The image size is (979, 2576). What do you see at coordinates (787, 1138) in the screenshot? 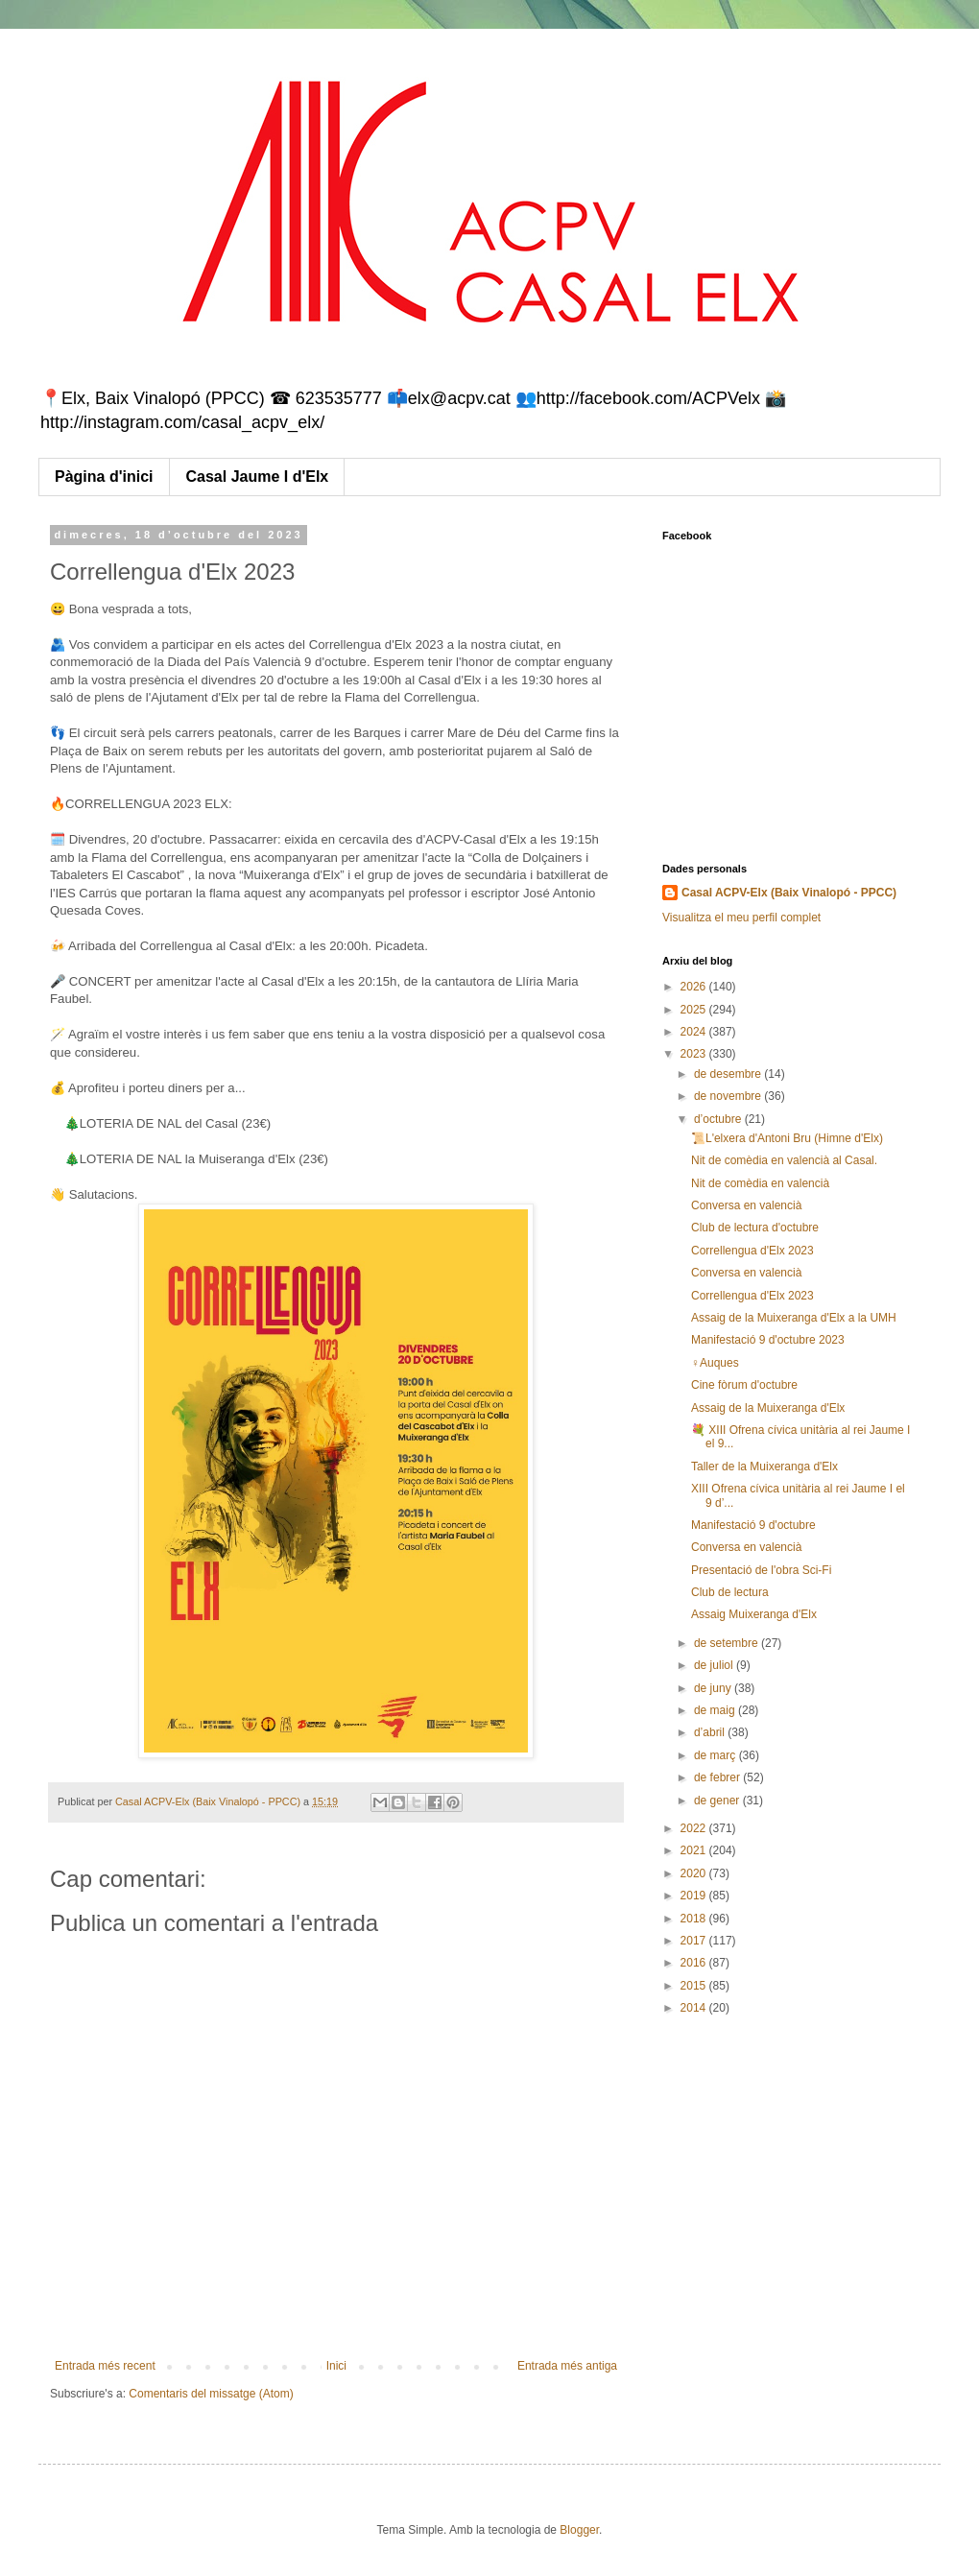
I see `📜L'elxera d'Antoni Bru (Himne d'Elx)` at bounding box center [787, 1138].